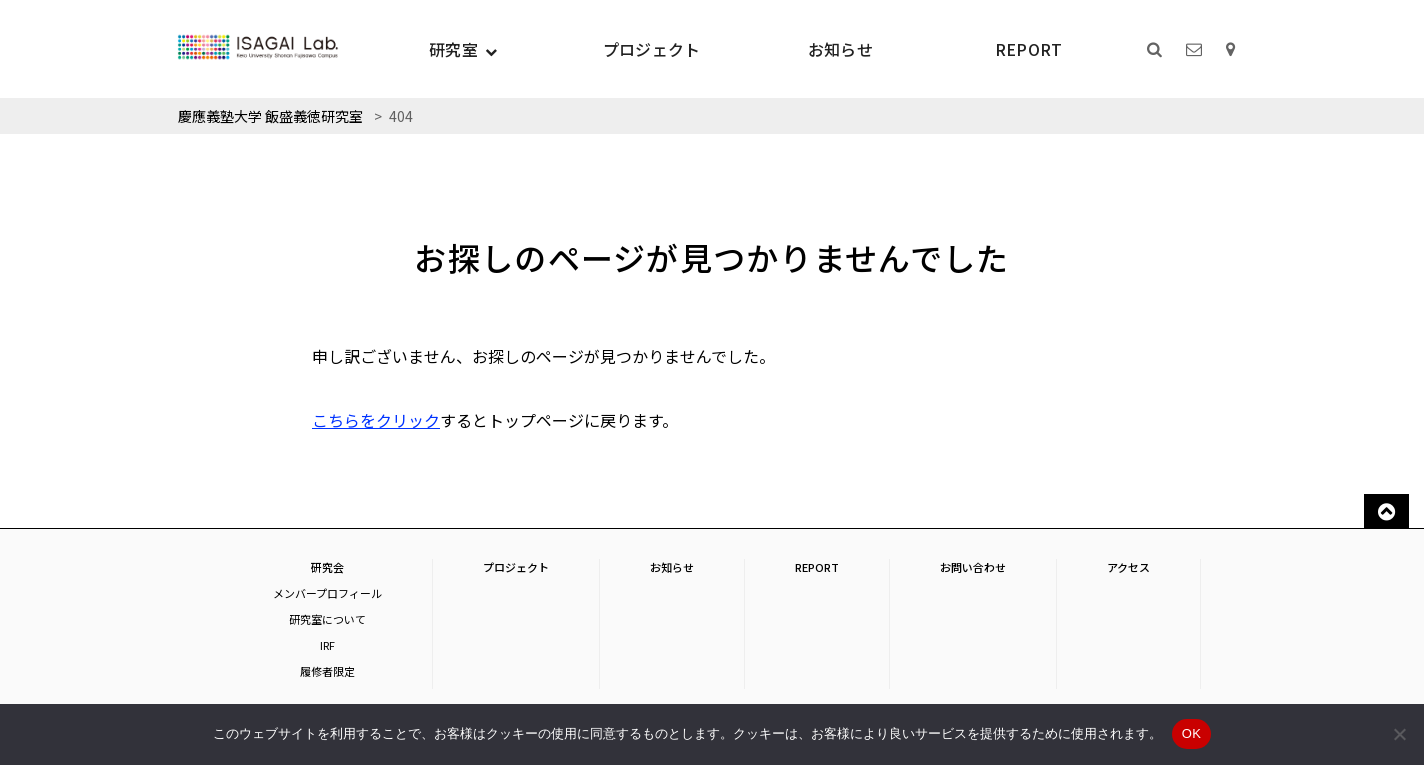  Describe the element at coordinates (327, 593) in the screenshot. I see `メンバープロフィール` at that location.